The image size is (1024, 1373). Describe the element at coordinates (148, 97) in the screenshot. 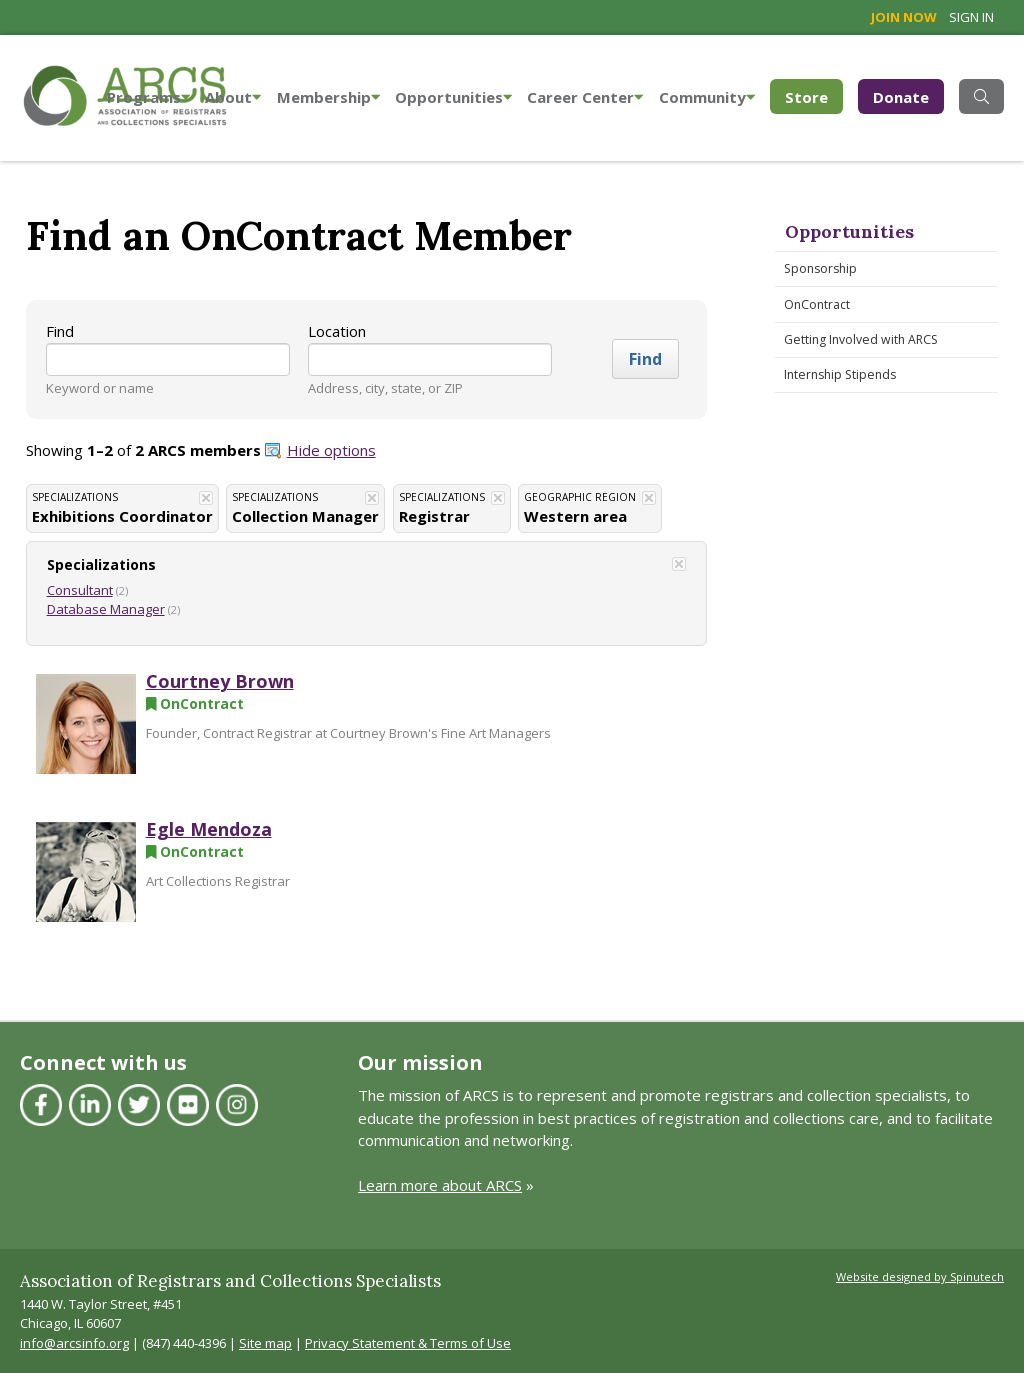

I see `Programs` at that location.